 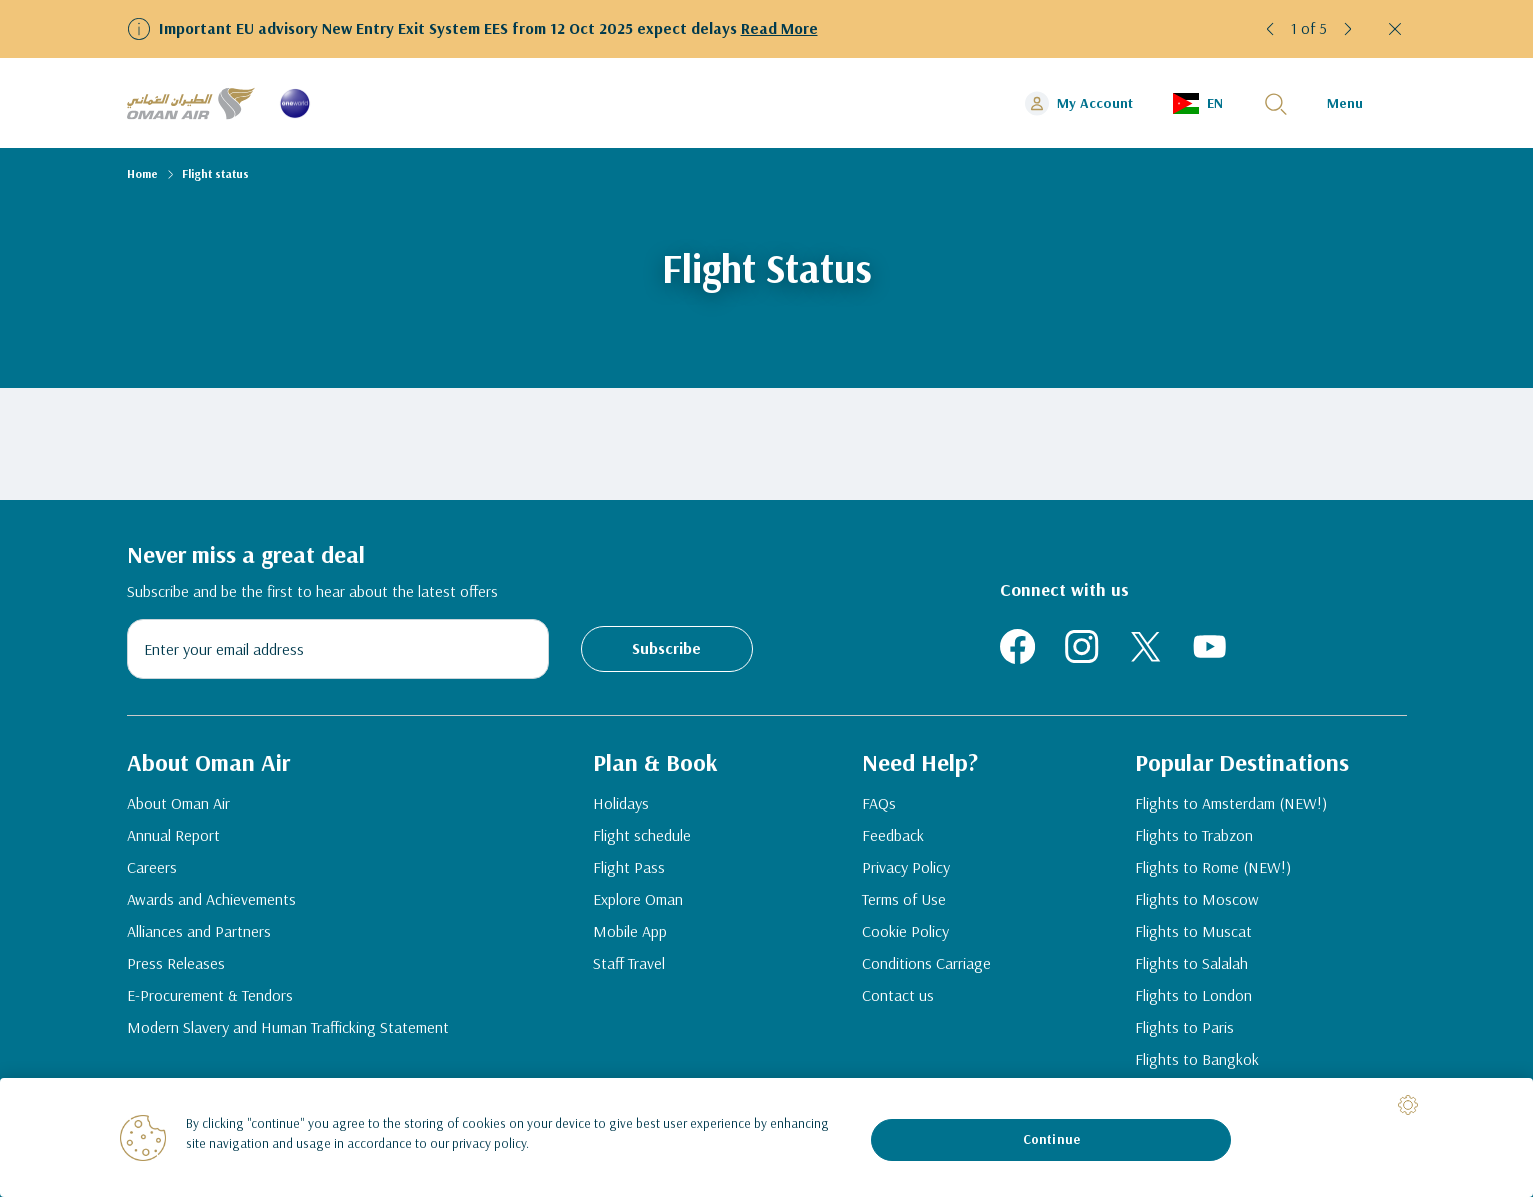 I want to click on Flights to Muscat, so click(x=1193, y=931).